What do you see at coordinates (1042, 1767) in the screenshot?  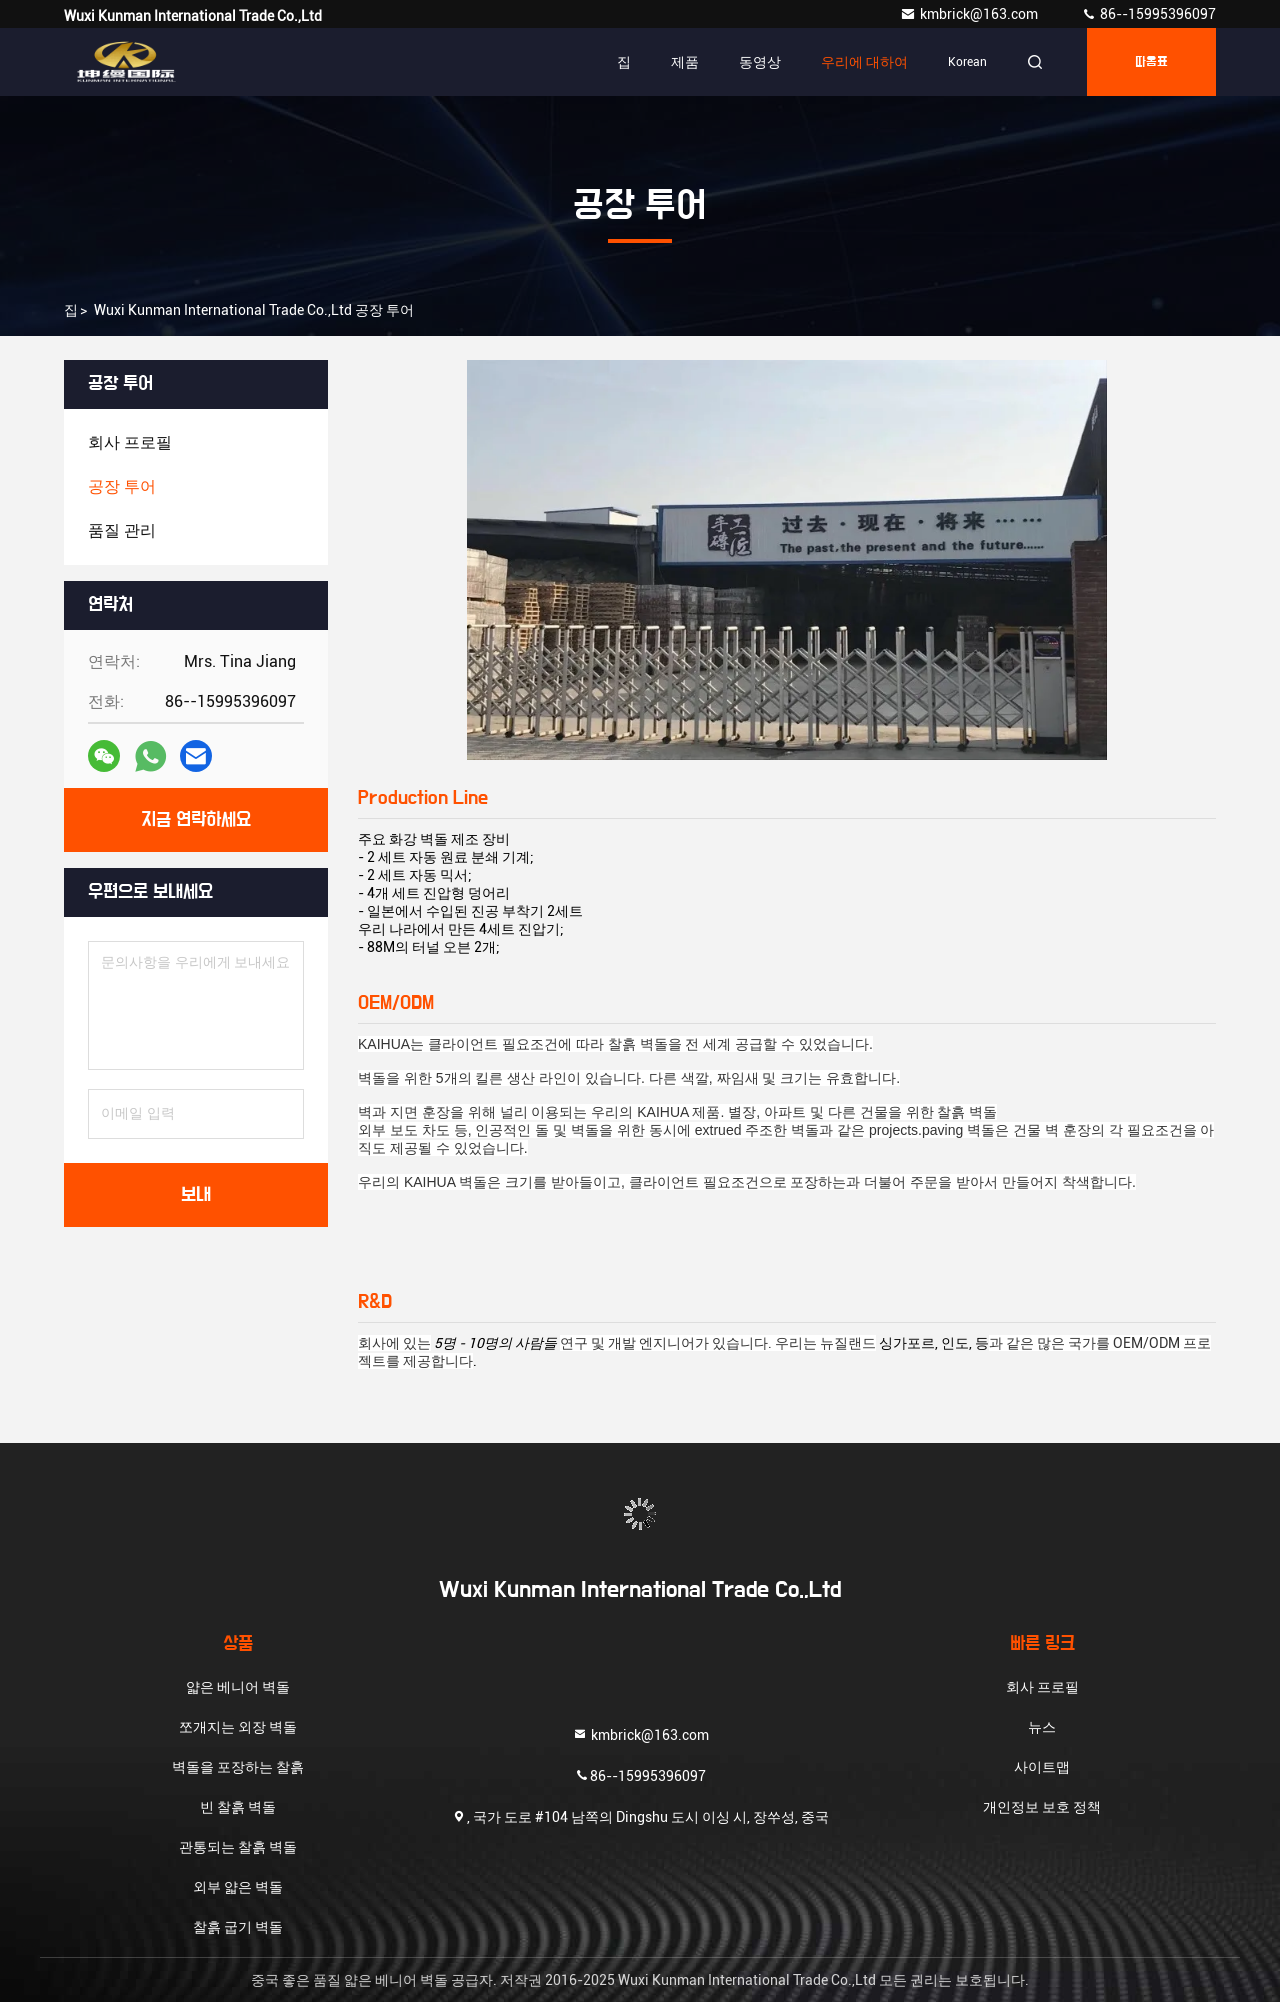 I see `사이트맵` at bounding box center [1042, 1767].